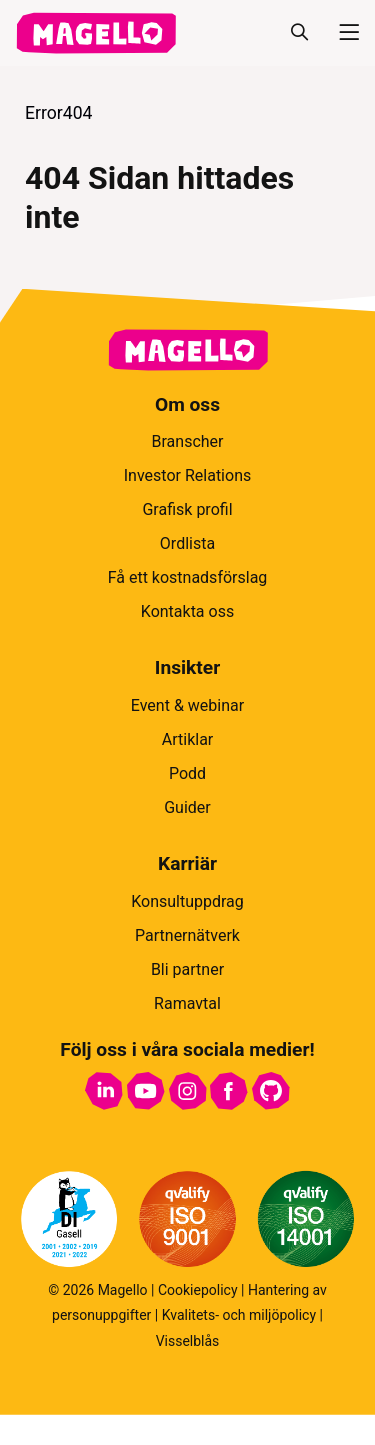  I want to click on Artiklar, so click(188, 739).